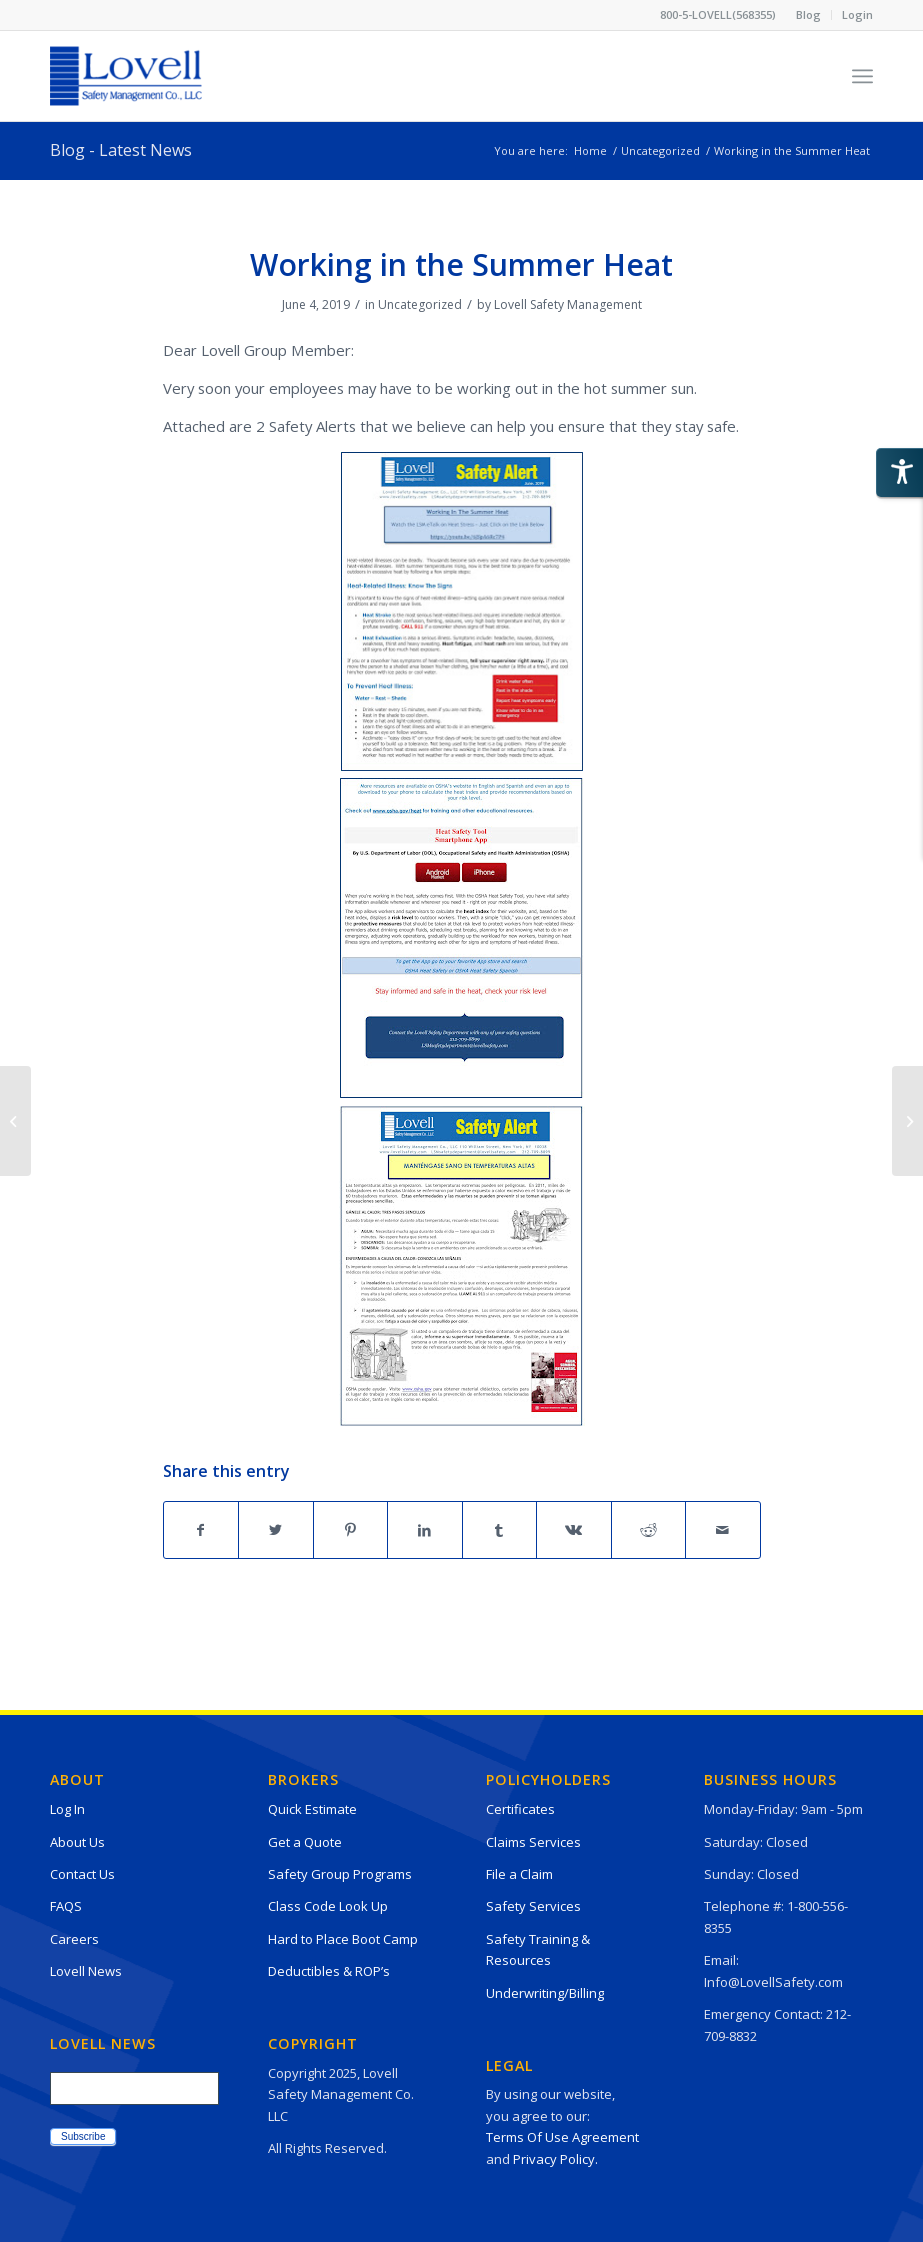 This screenshot has height=2242, width=923. What do you see at coordinates (312, 1809) in the screenshot?
I see `Quick Estimate` at bounding box center [312, 1809].